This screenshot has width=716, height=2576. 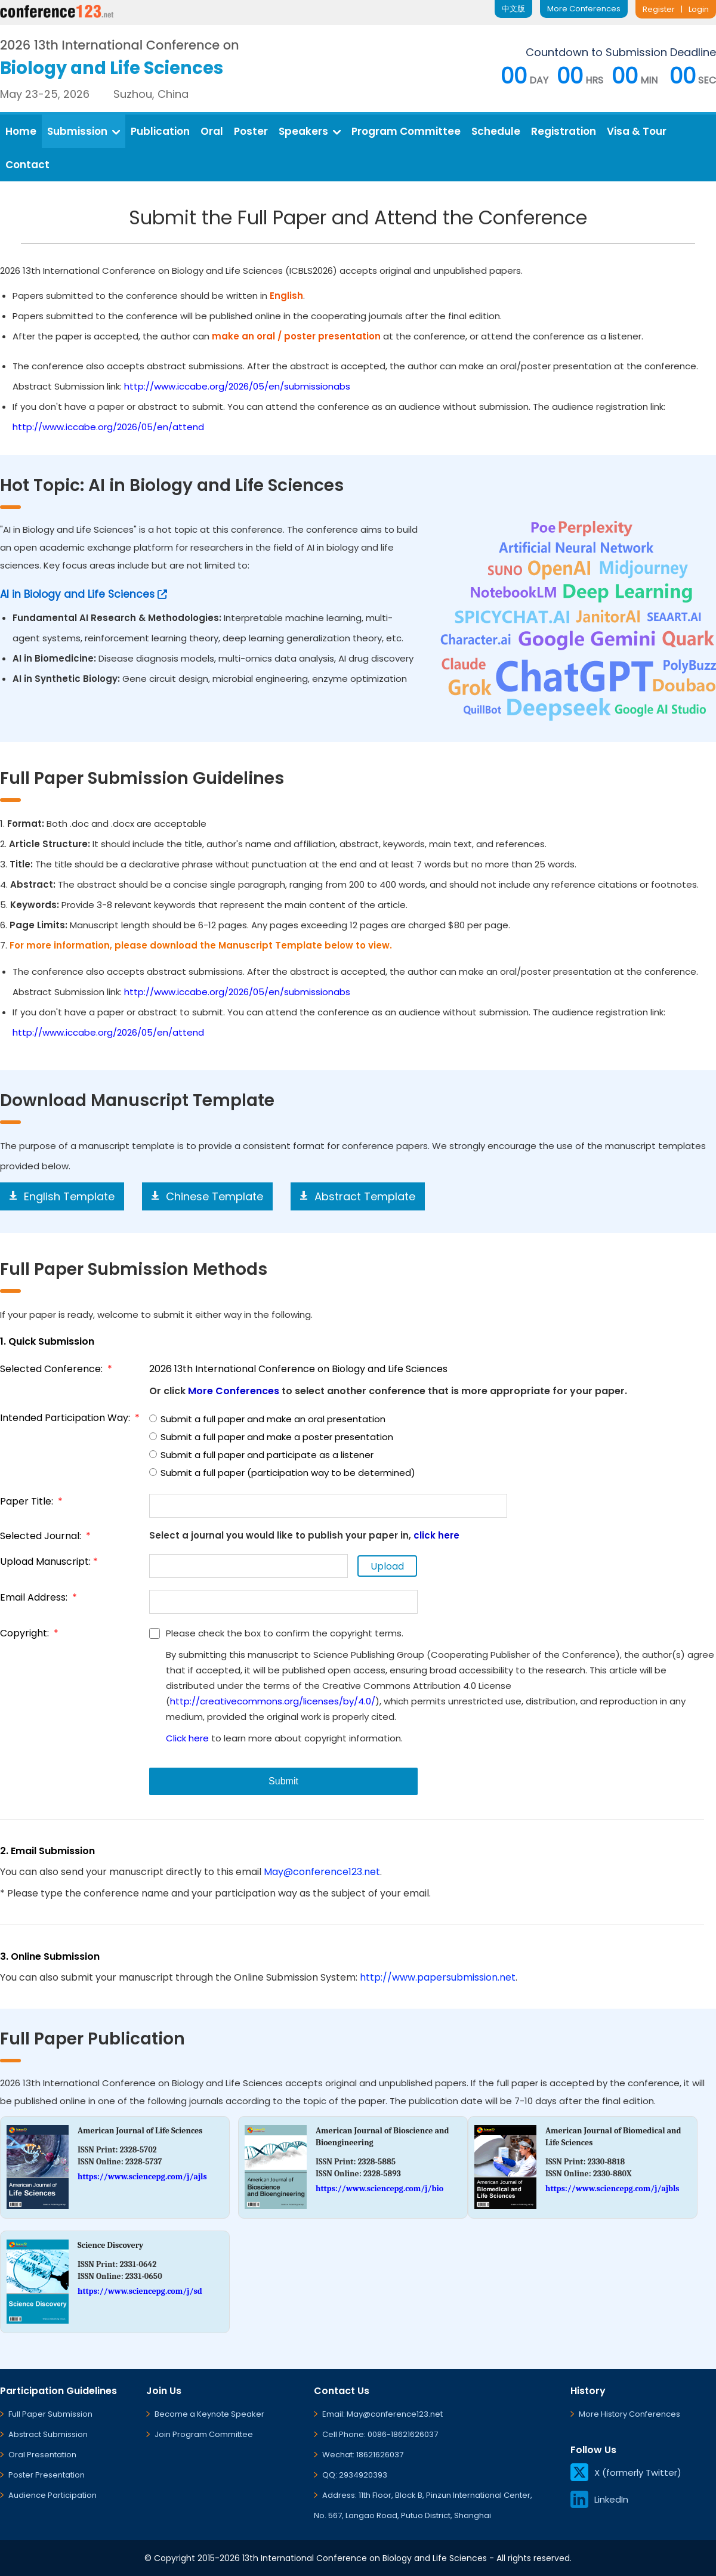 What do you see at coordinates (50, 2414) in the screenshot?
I see `Full Paper Submission` at bounding box center [50, 2414].